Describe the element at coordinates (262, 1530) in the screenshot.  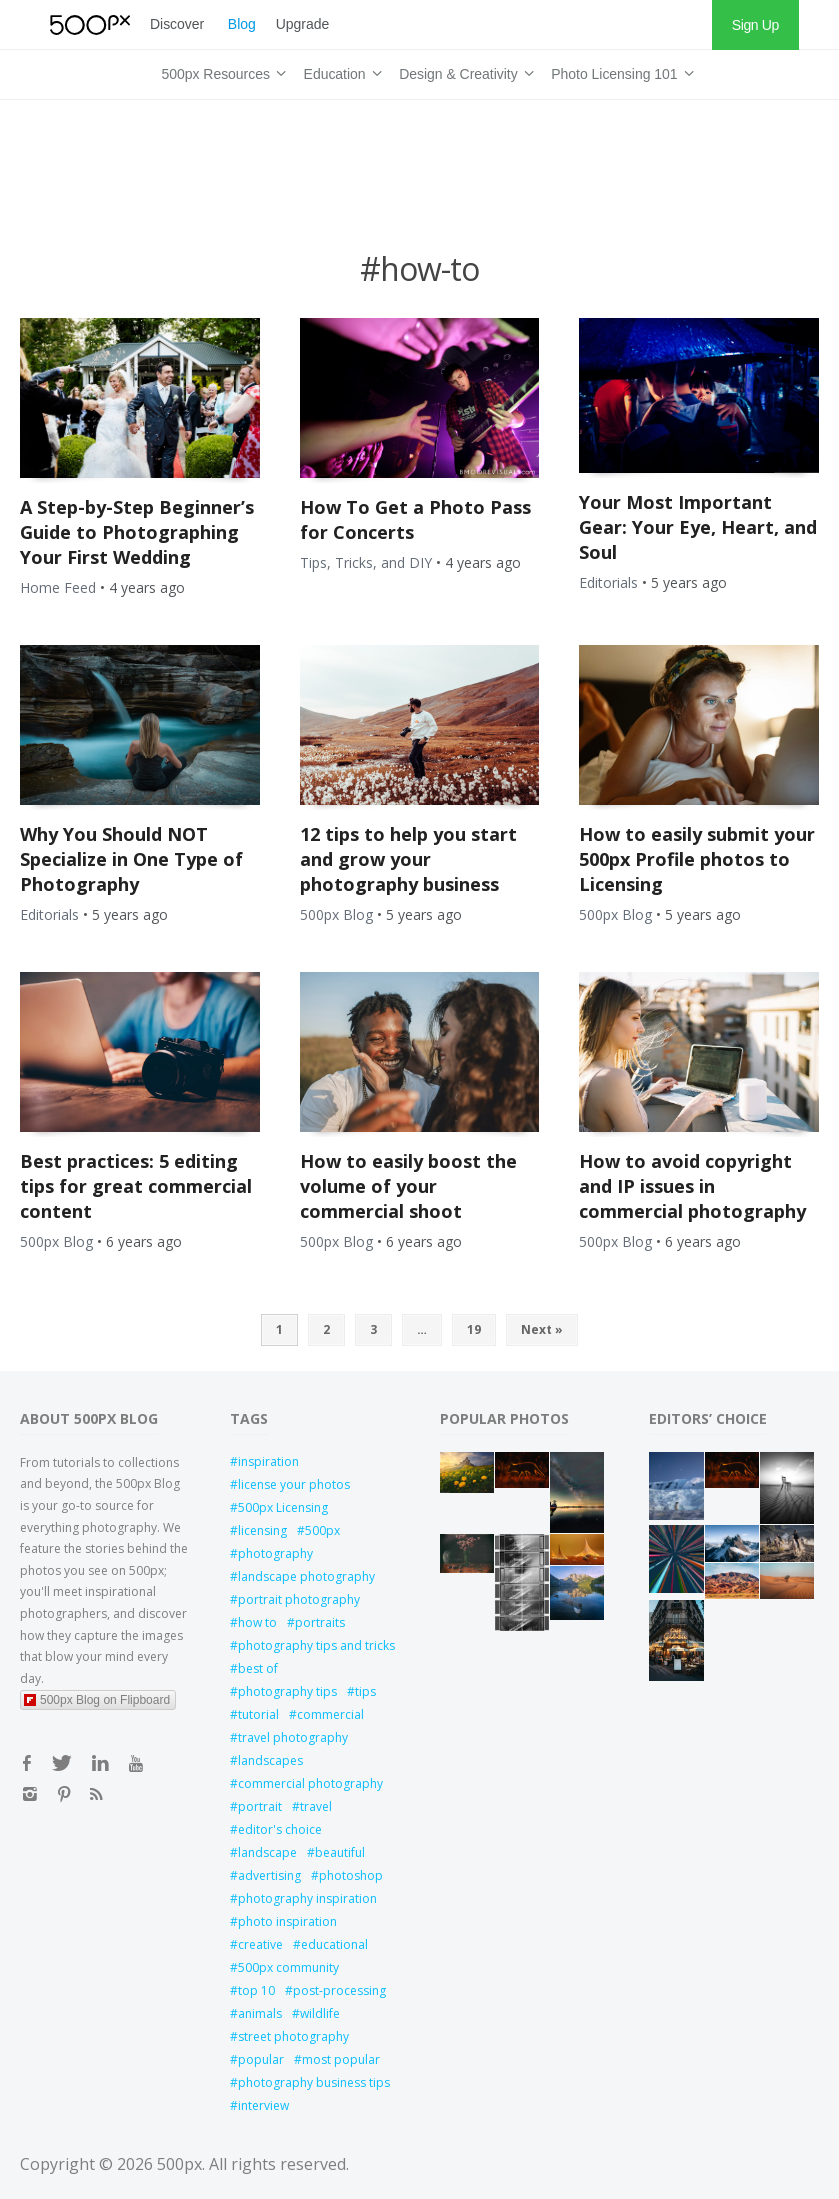
I see `licensing` at that location.